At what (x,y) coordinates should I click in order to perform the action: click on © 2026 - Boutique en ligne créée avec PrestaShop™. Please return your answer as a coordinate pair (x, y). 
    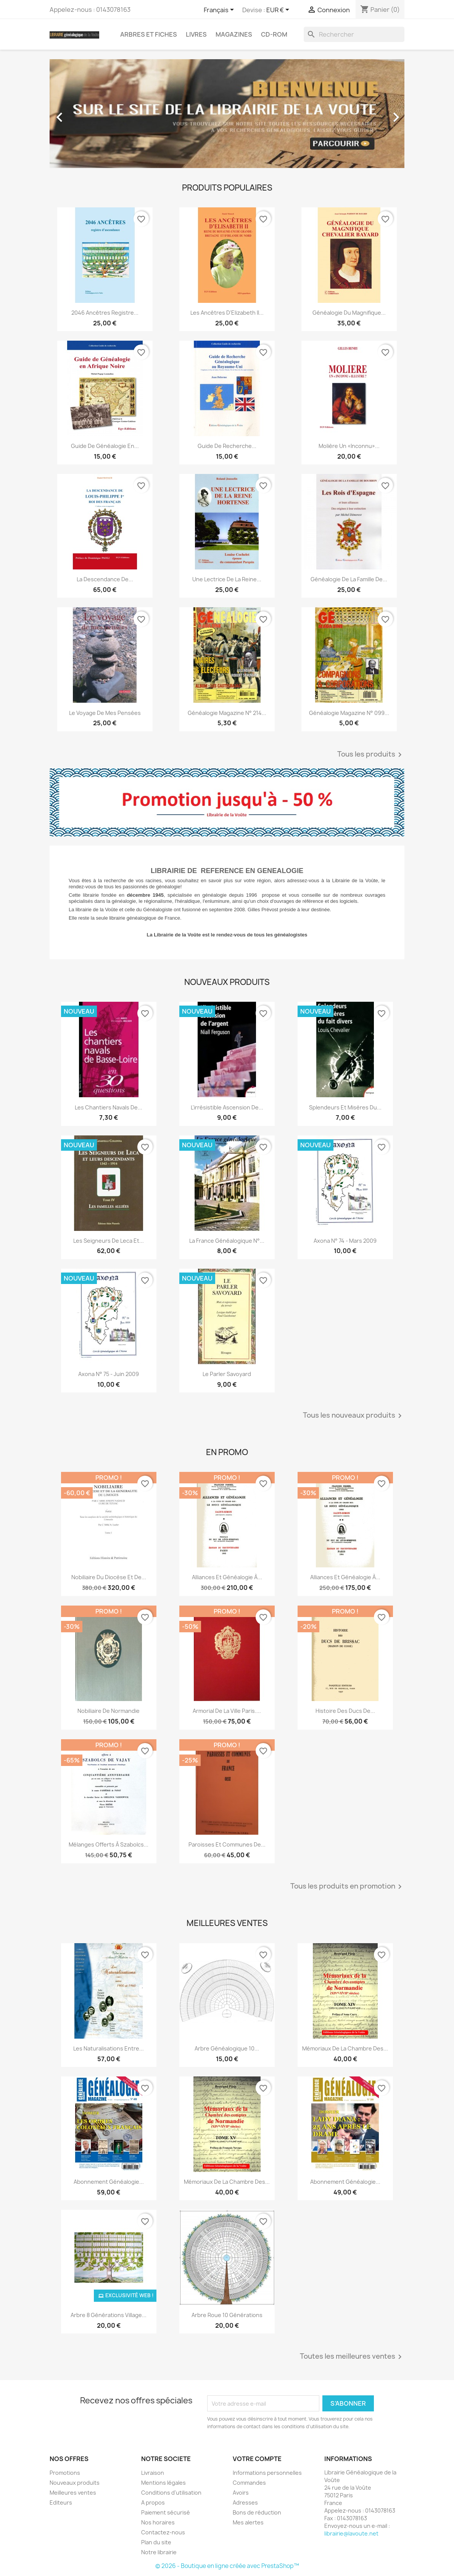
    Looking at the image, I should click on (227, 2566).